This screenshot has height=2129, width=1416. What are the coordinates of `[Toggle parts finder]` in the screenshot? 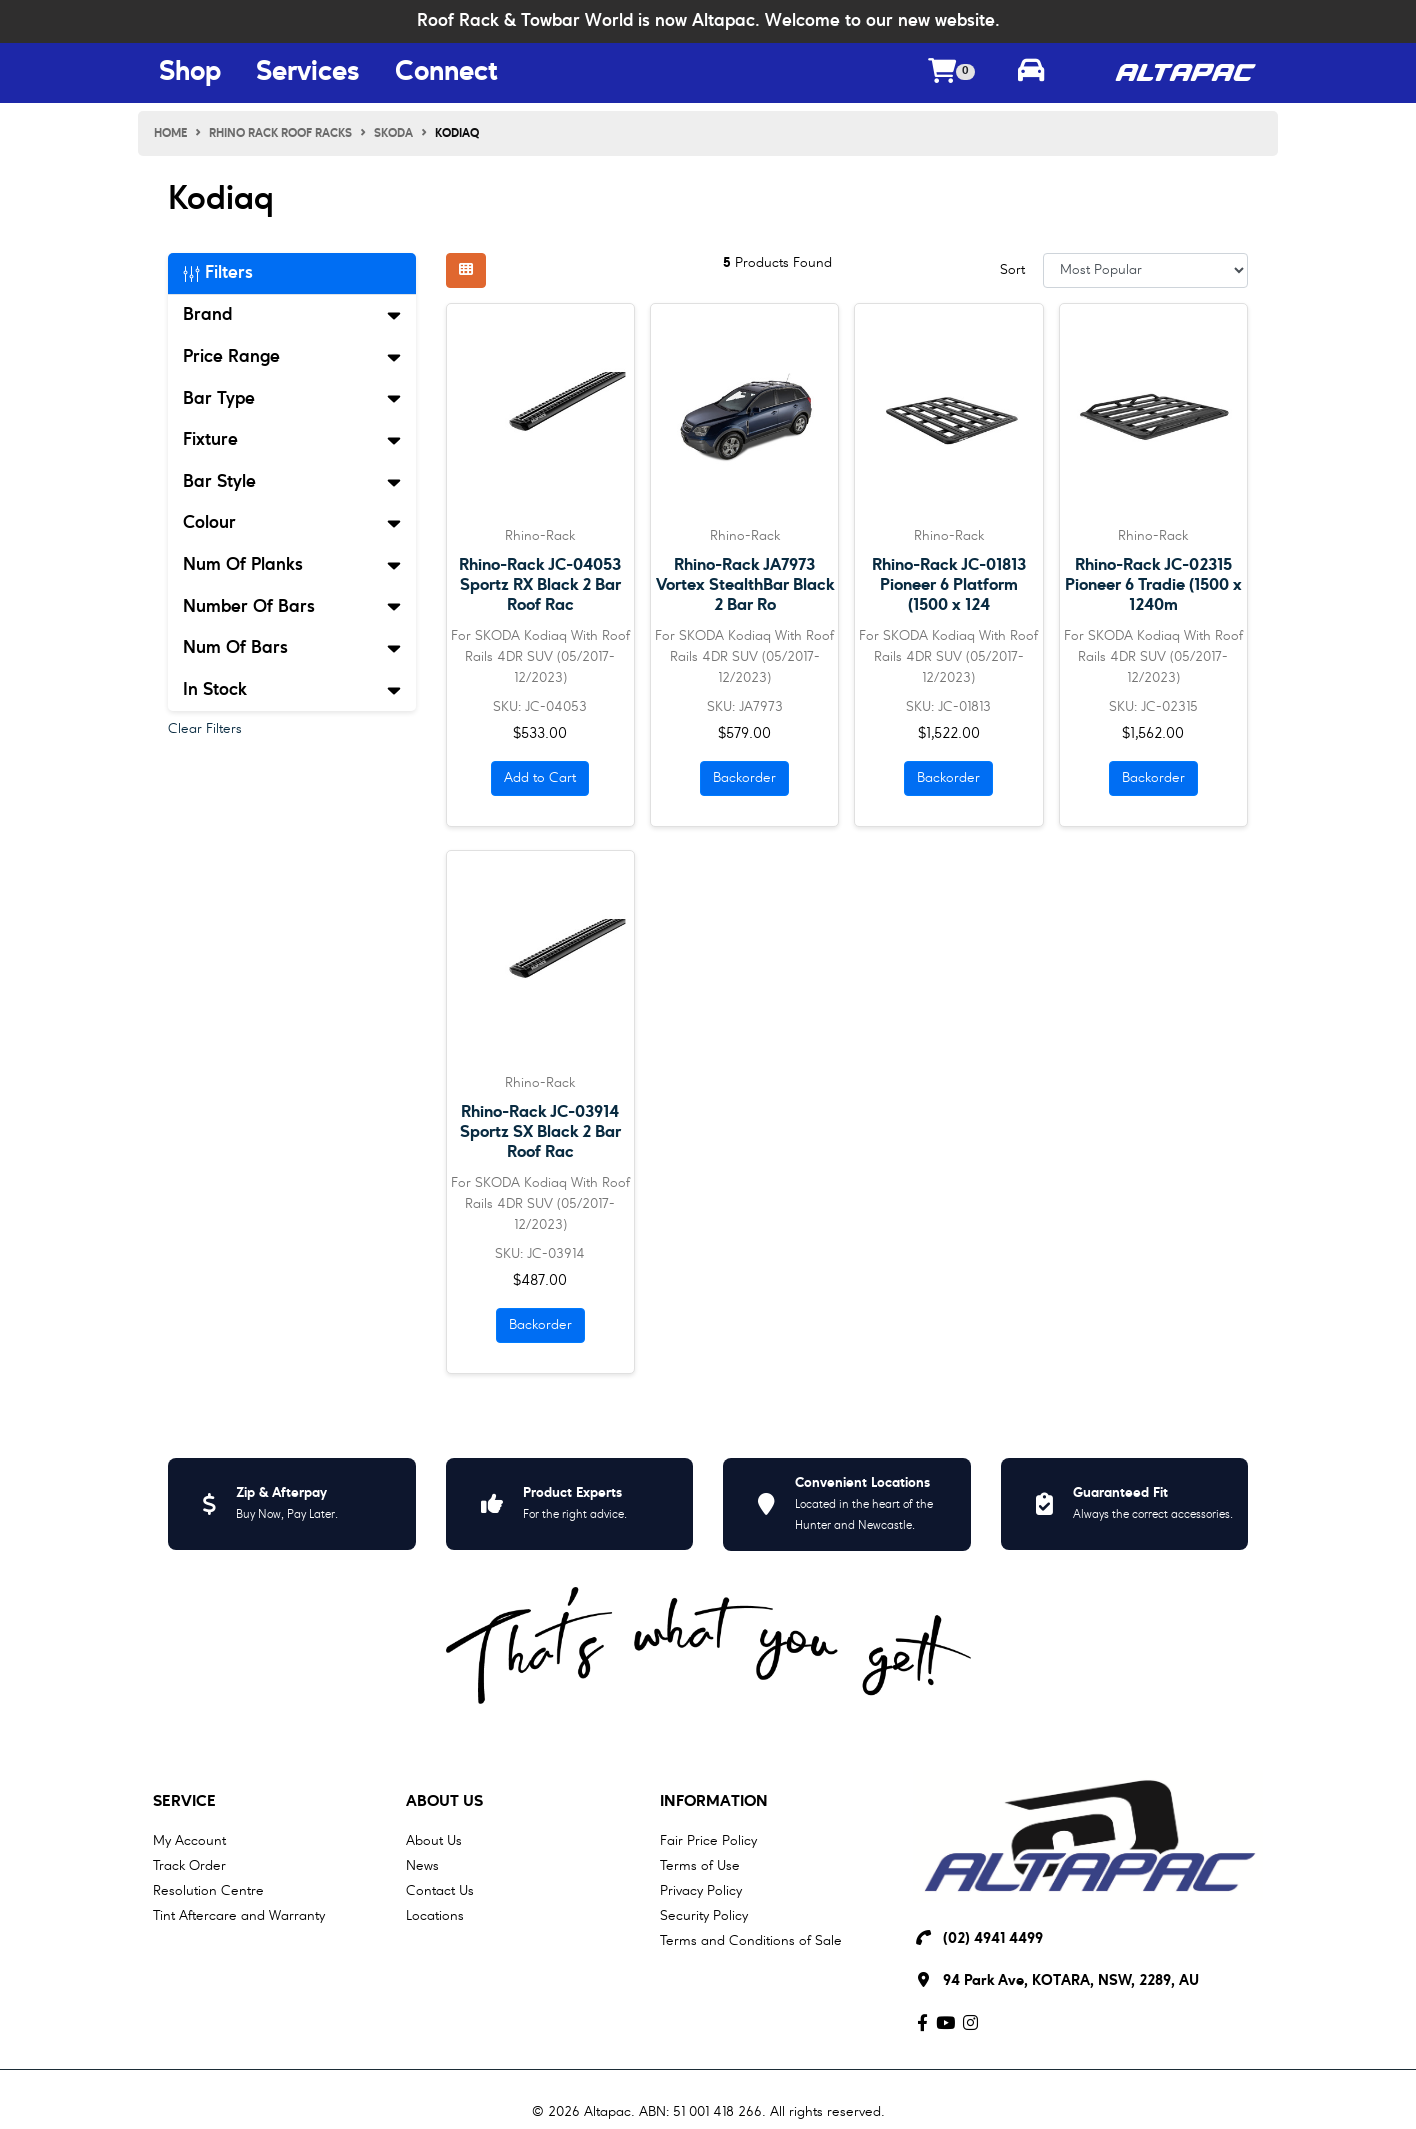 It's located at (1031, 73).